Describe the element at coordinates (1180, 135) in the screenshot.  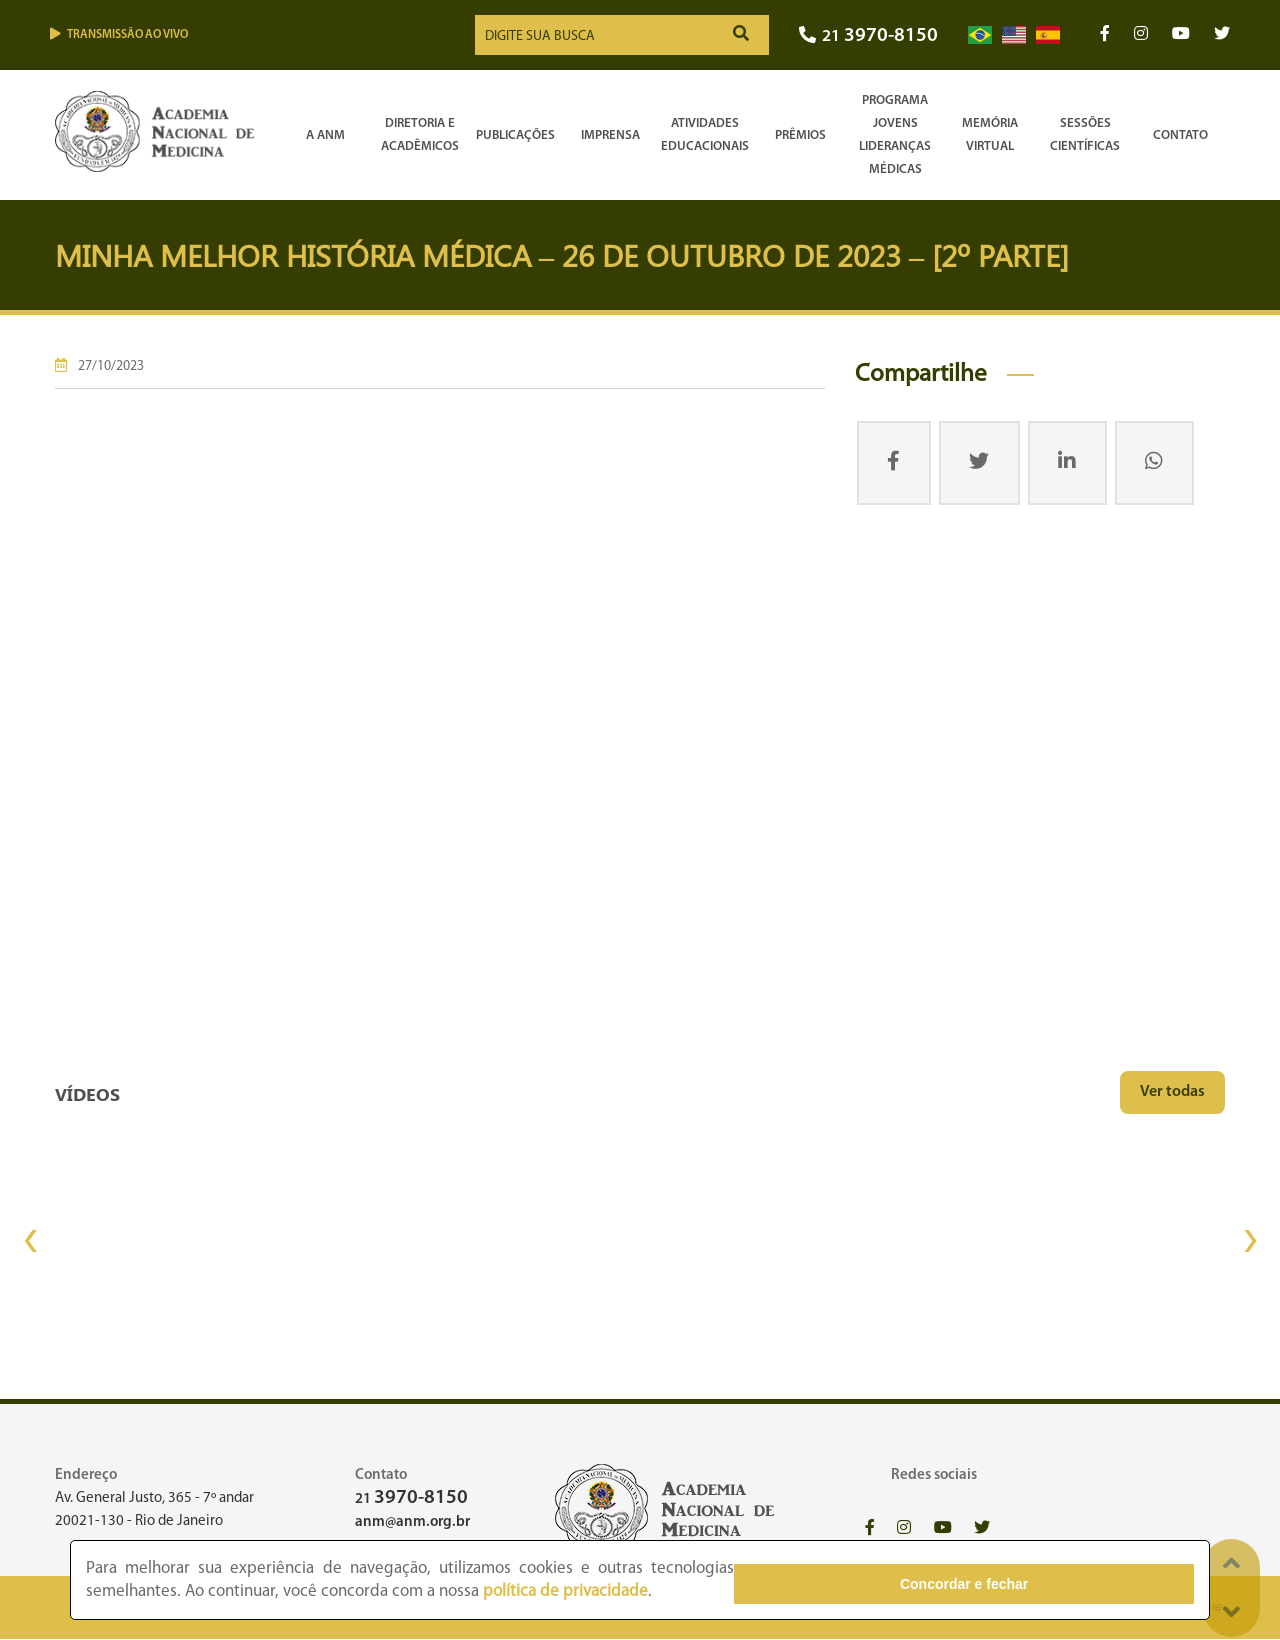
I see `Contato` at that location.